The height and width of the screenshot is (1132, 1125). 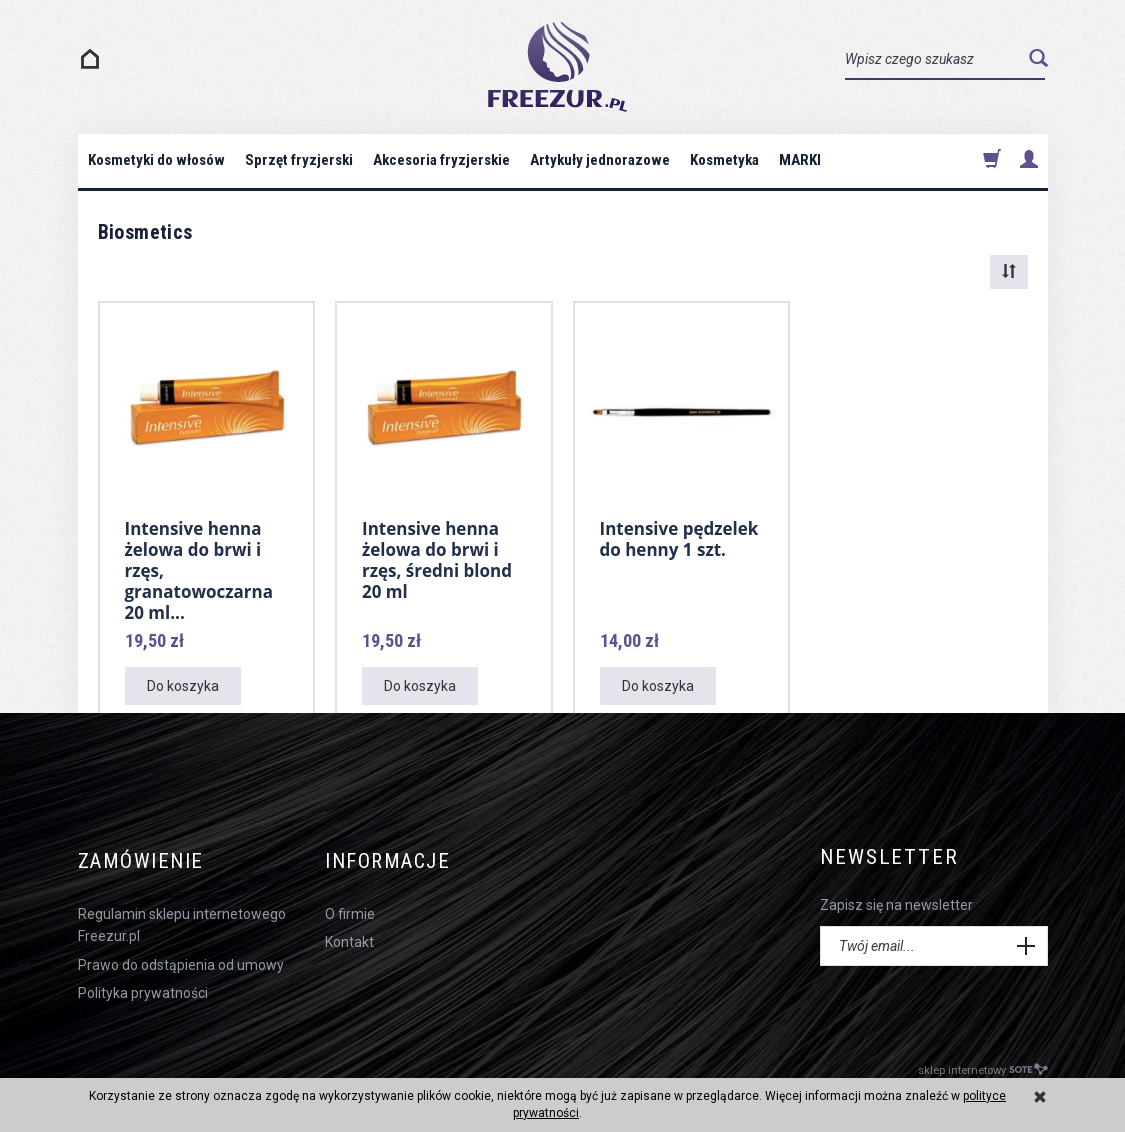 What do you see at coordinates (679, 538) in the screenshot?
I see `Intensive pędzelek do henny 1 szt.` at bounding box center [679, 538].